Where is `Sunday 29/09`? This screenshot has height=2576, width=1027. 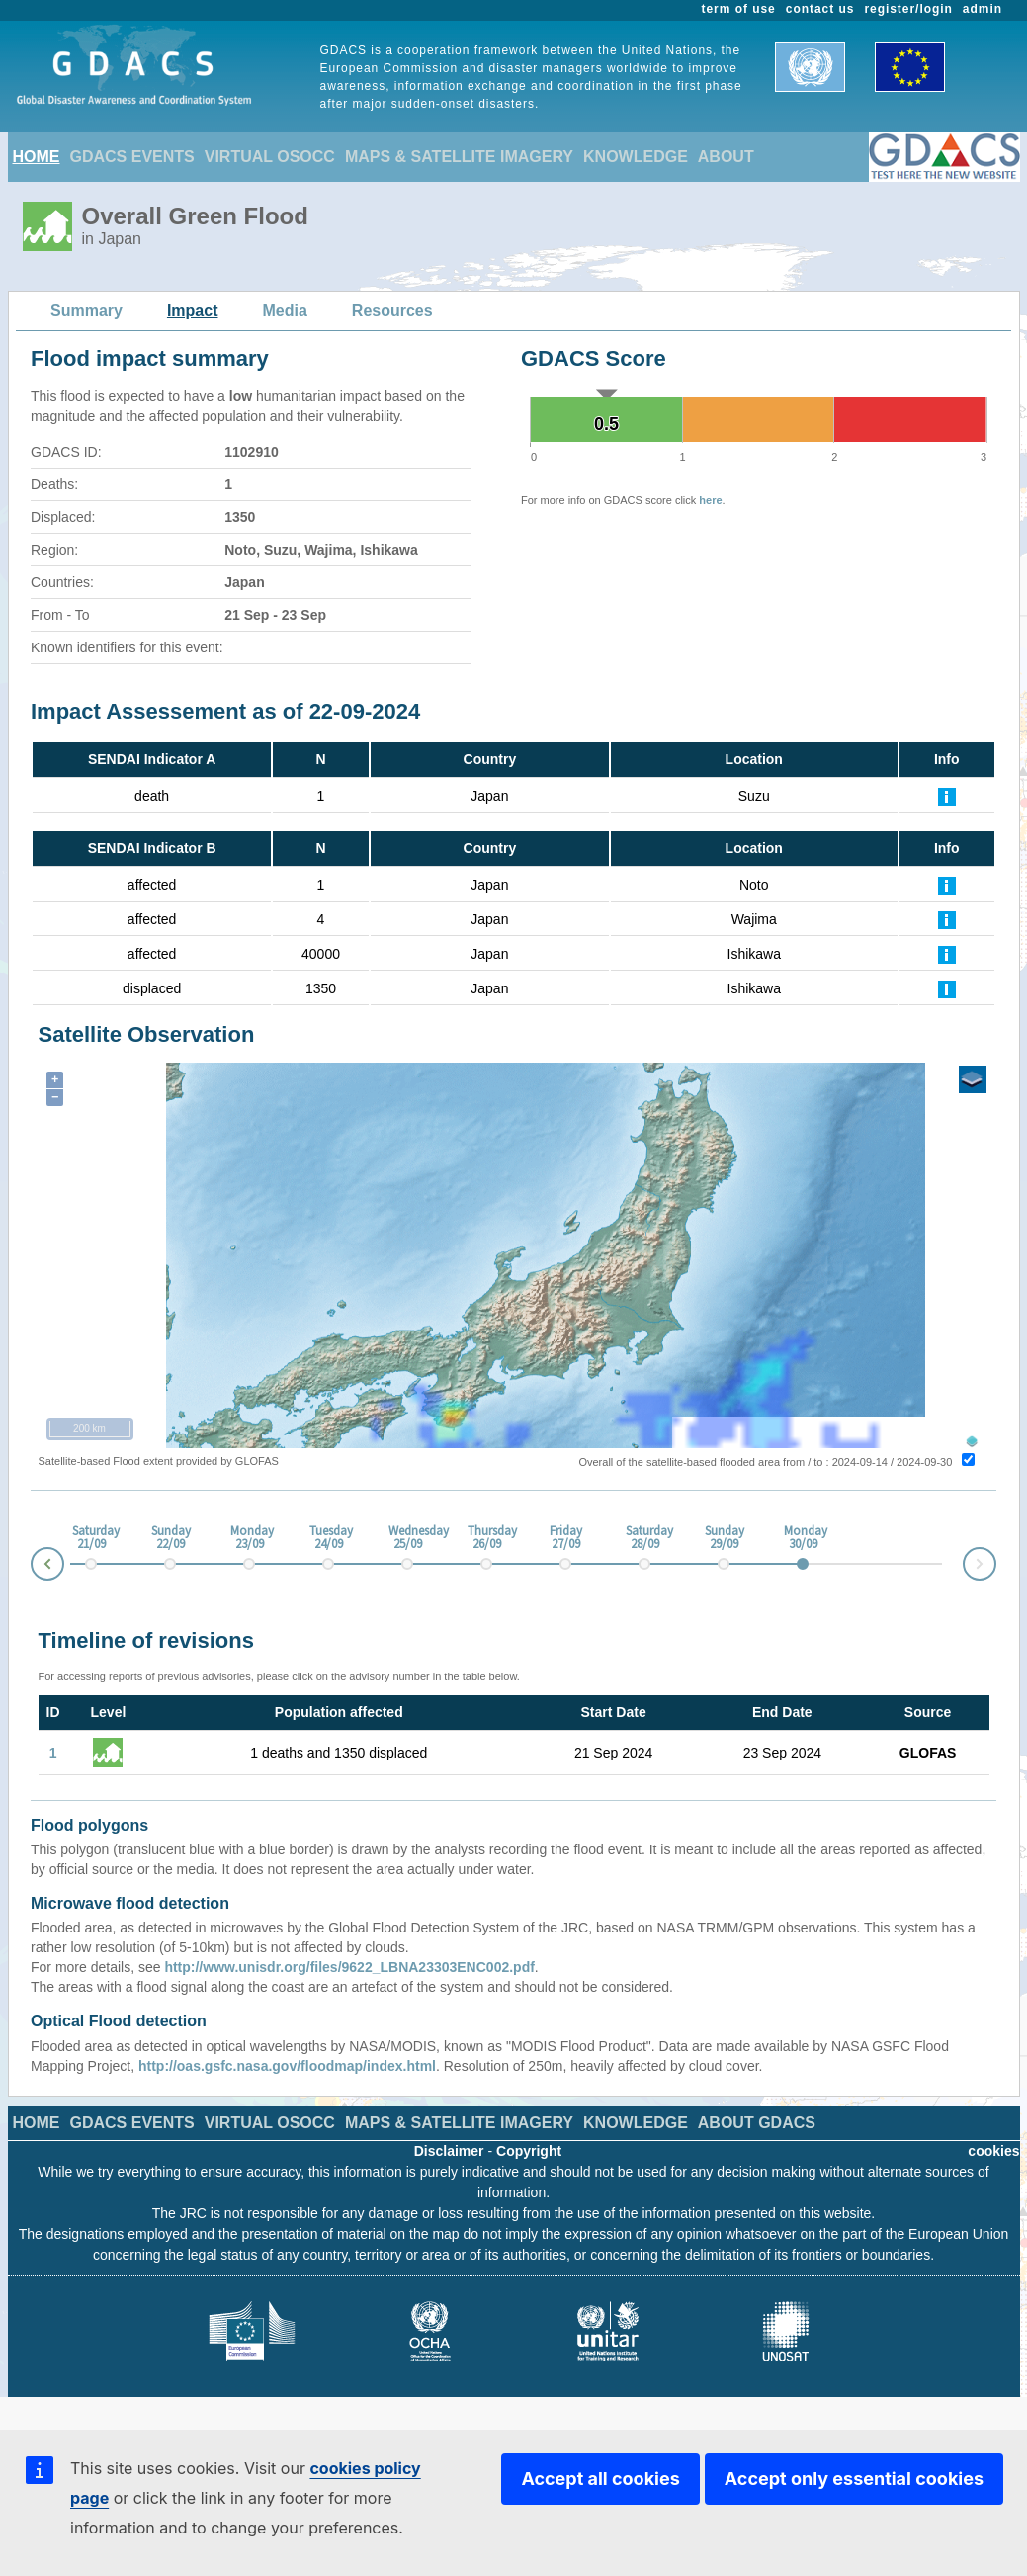
Sunday 29/09 is located at coordinates (723, 1538).